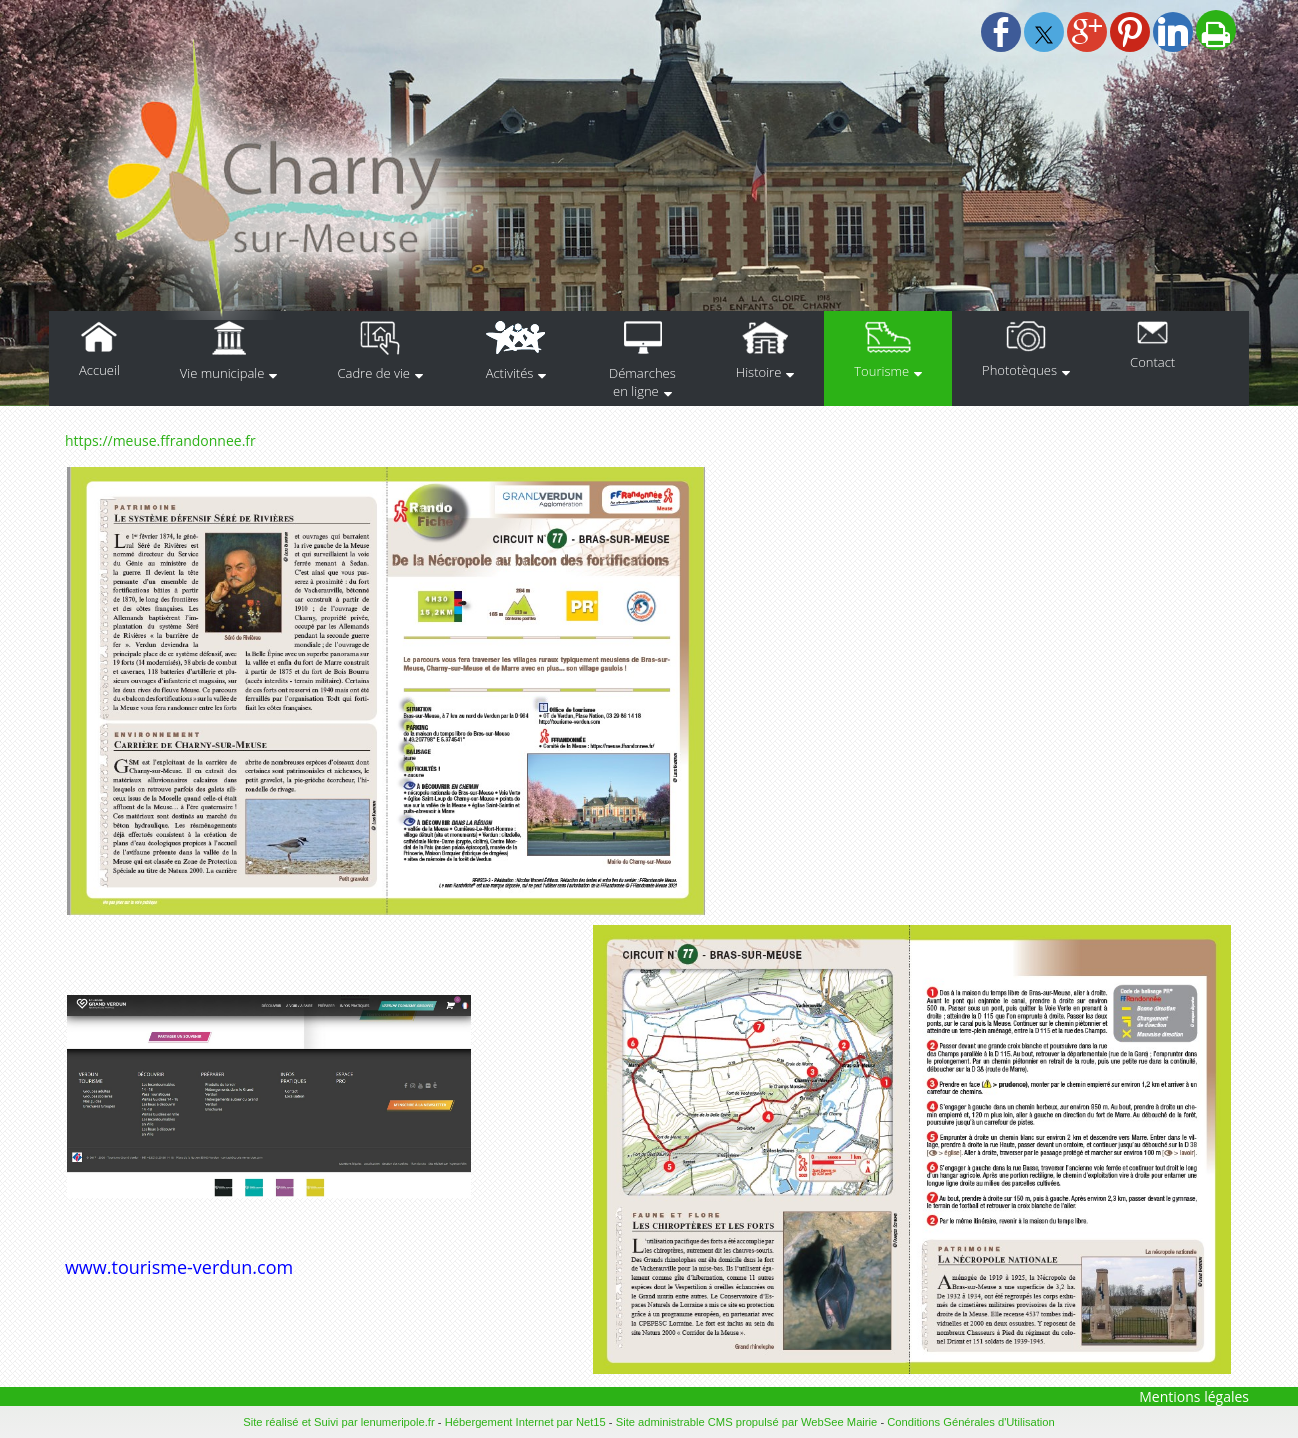 The height and width of the screenshot is (1438, 1298). What do you see at coordinates (99, 370) in the screenshot?
I see `Accueil` at bounding box center [99, 370].